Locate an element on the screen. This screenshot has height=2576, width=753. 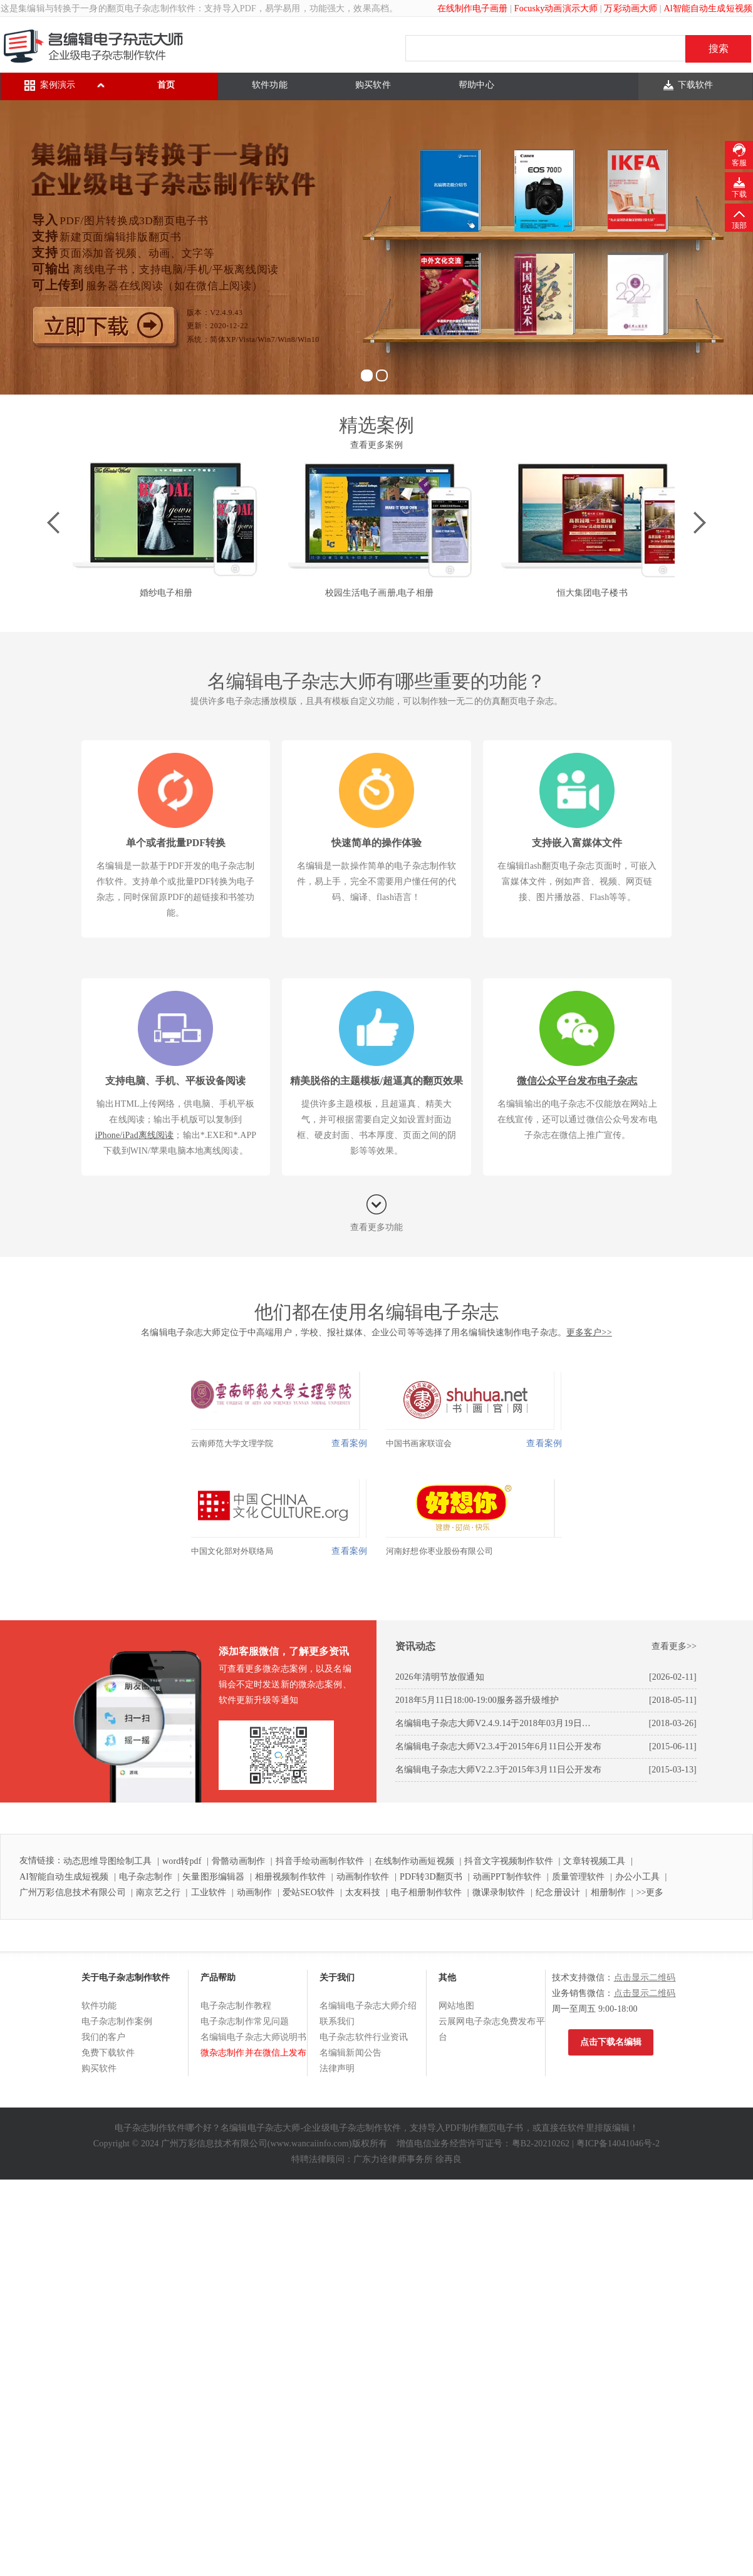
动画PPT制作软件 is located at coordinates (507, 1876).